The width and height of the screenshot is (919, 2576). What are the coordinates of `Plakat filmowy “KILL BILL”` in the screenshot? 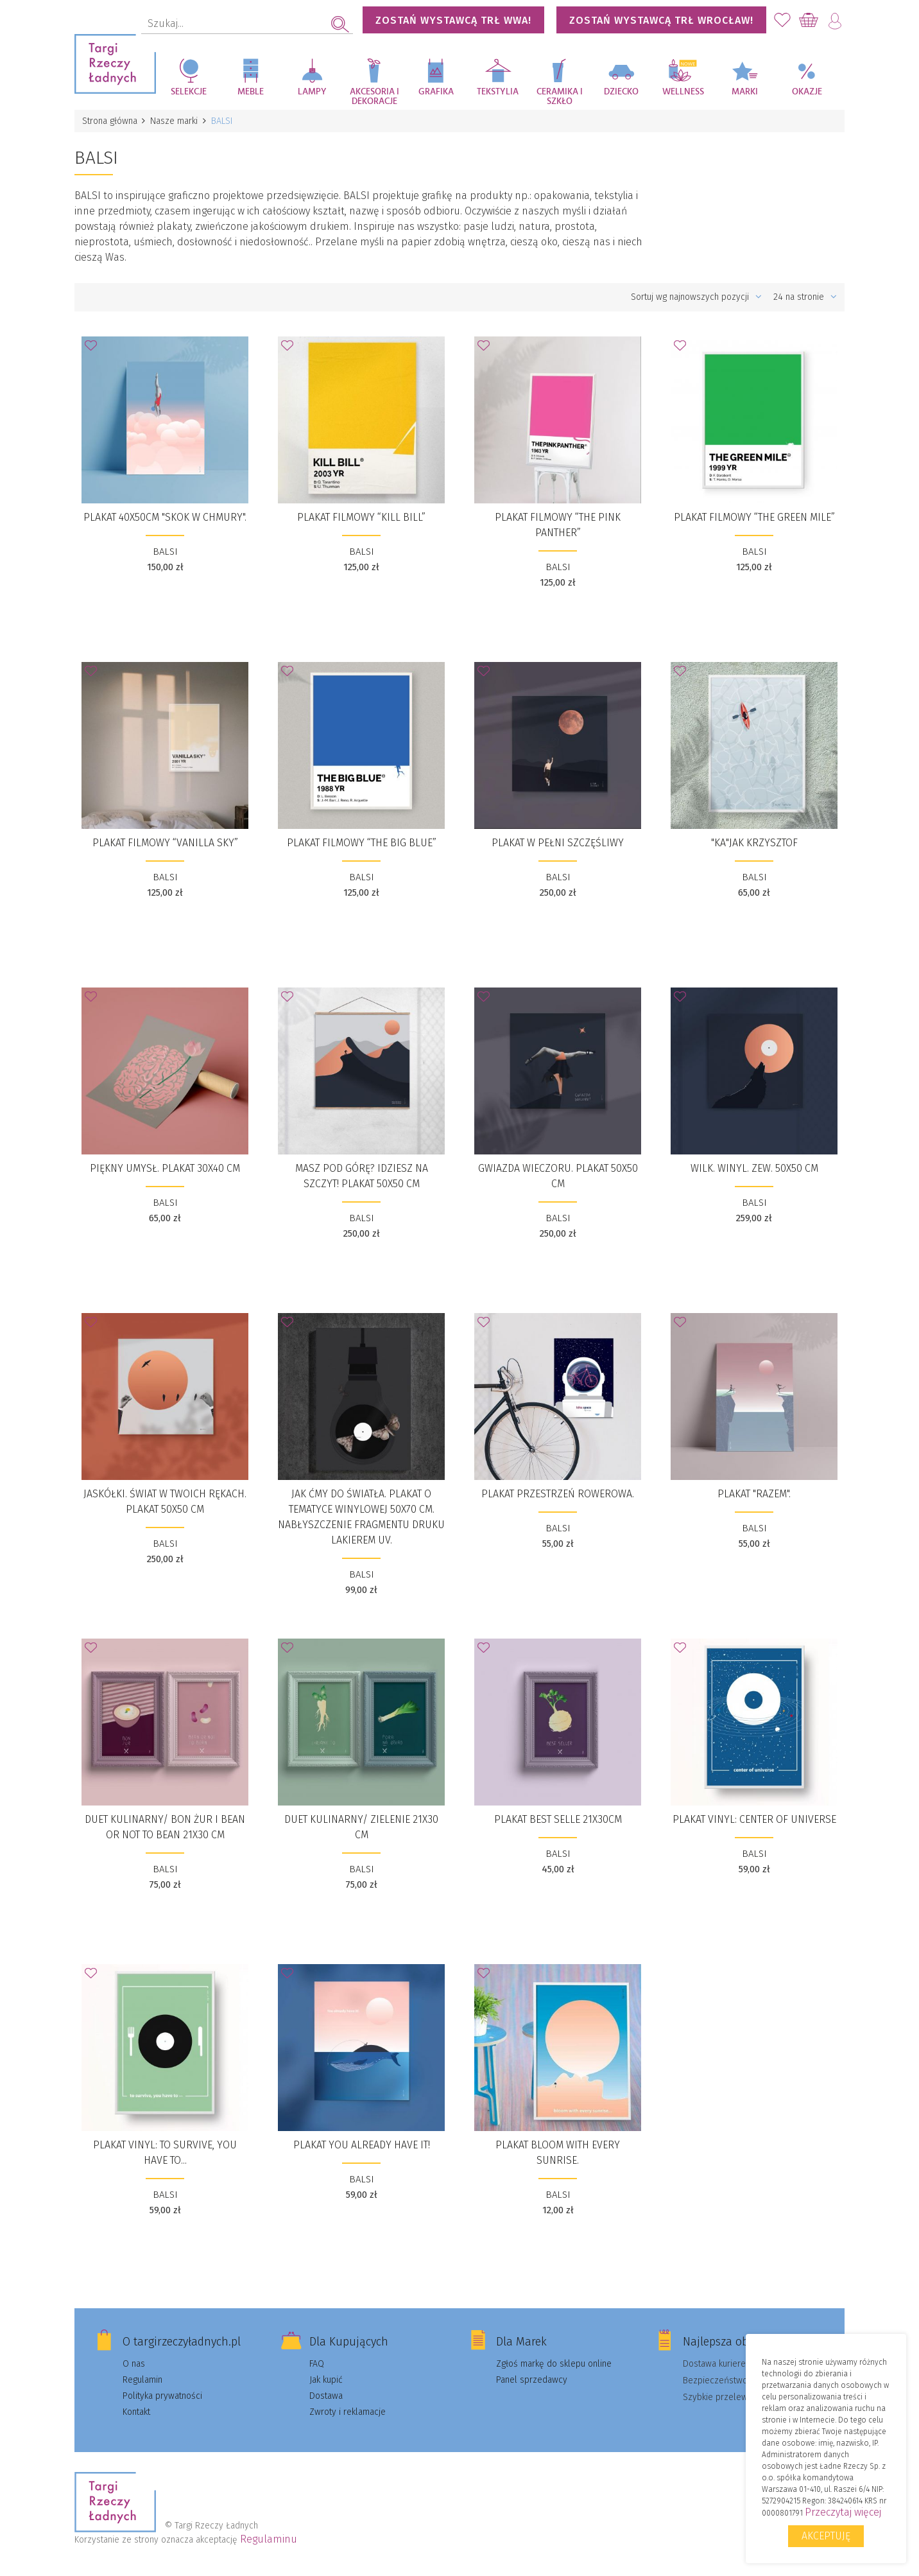 It's located at (361, 517).